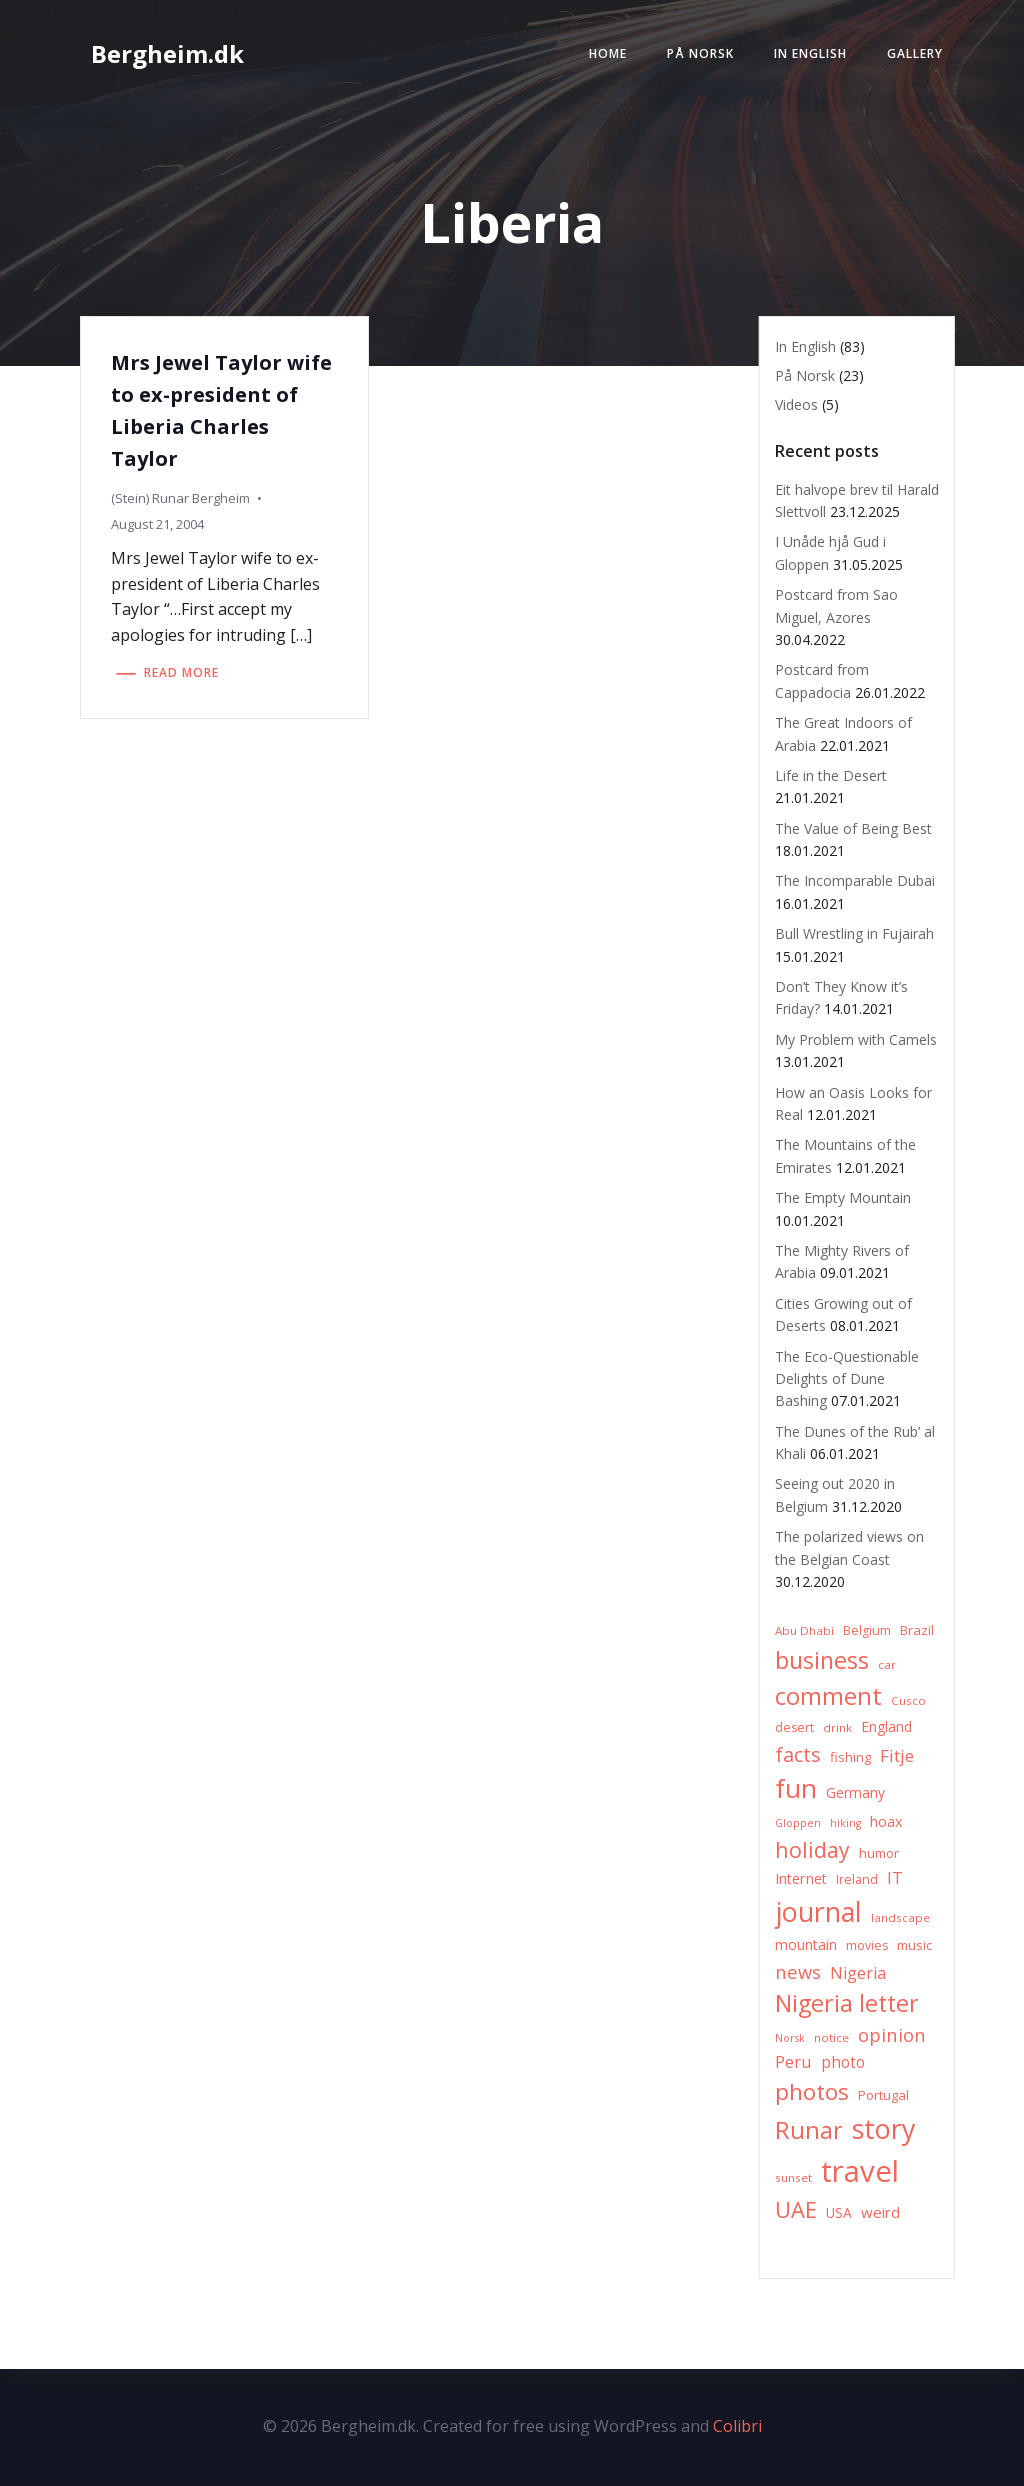  I want to click on My Problem with Camels, so click(856, 1039).